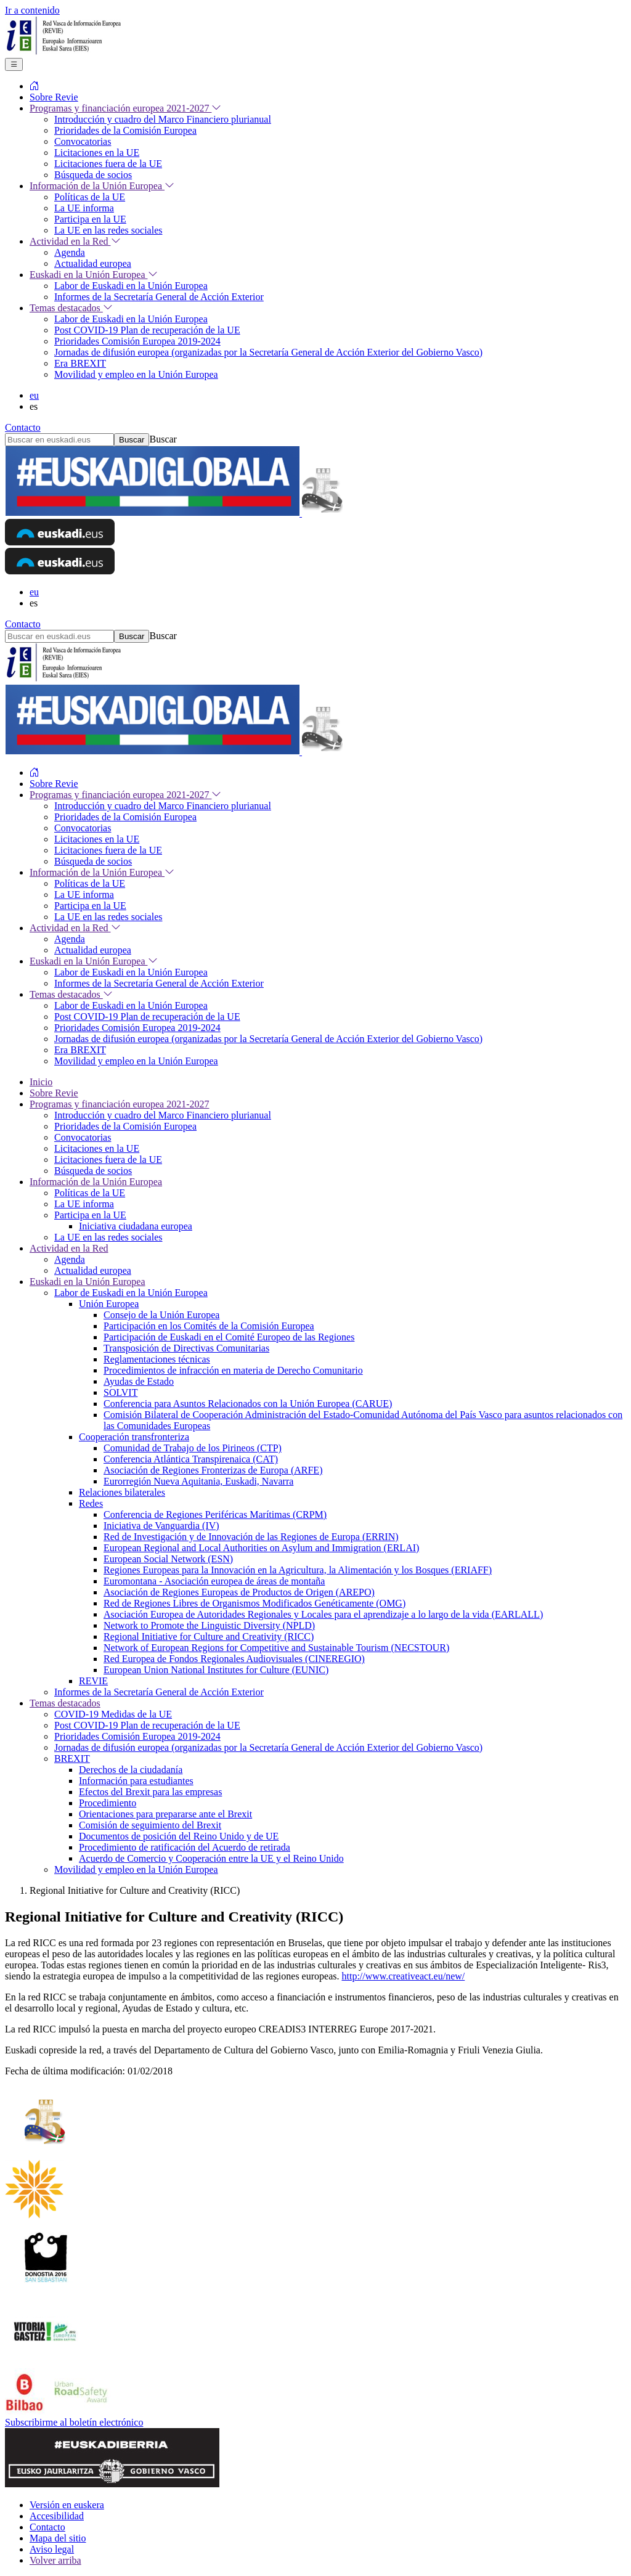 Image resolution: width=631 pixels, height=2576 pixels. What do you see at coordinates (150, 1825) in the screenshot?
I see `Comisión de seguimiento del Brexit` at bounding box center [150, 1825].